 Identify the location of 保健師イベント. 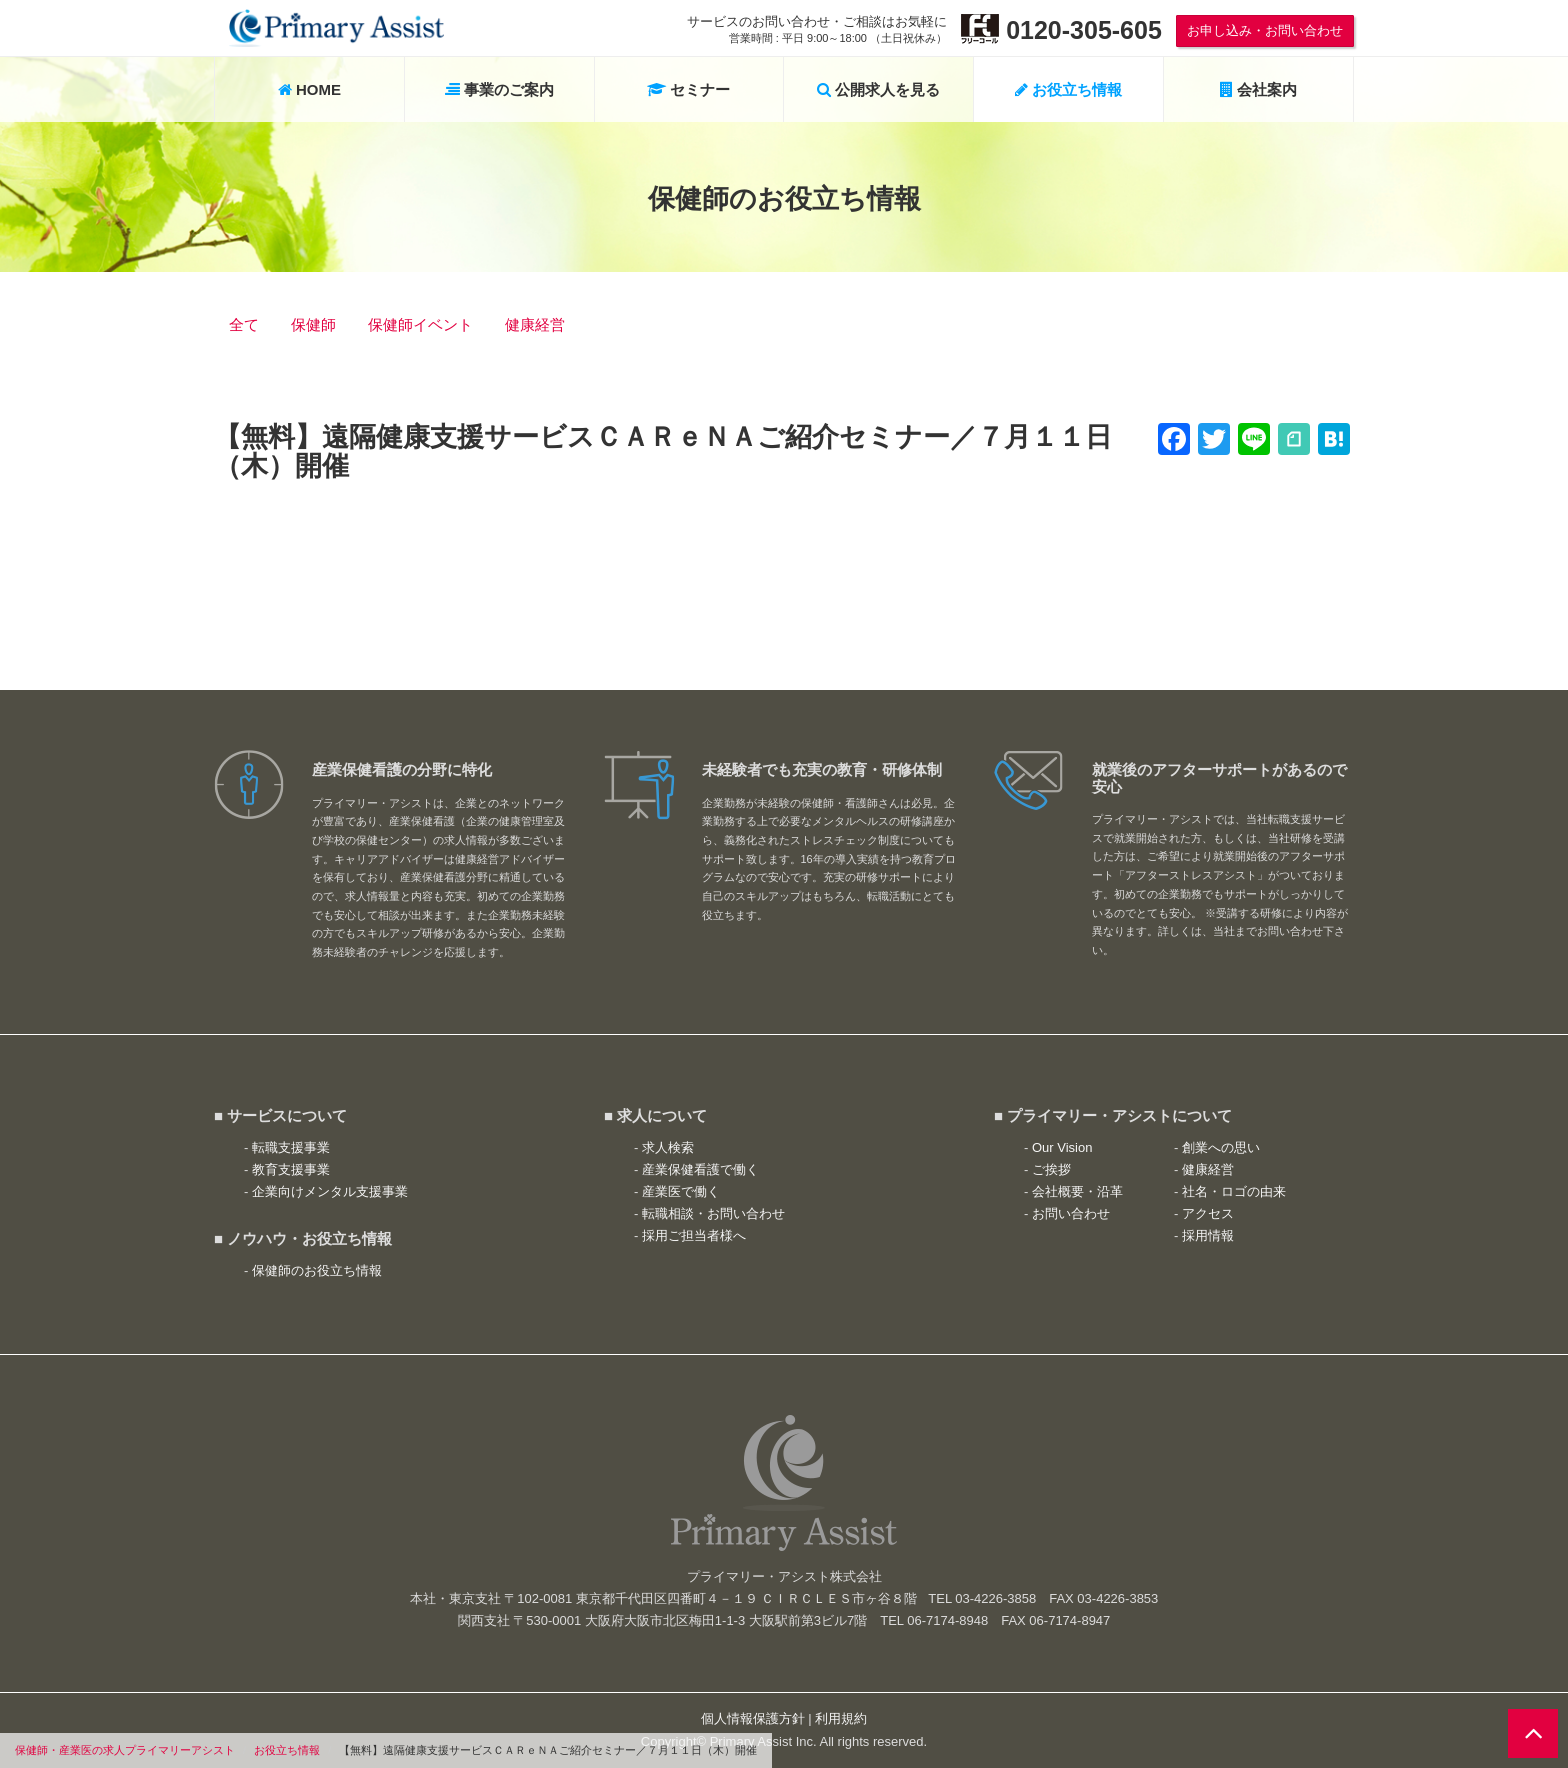
(420, 324).